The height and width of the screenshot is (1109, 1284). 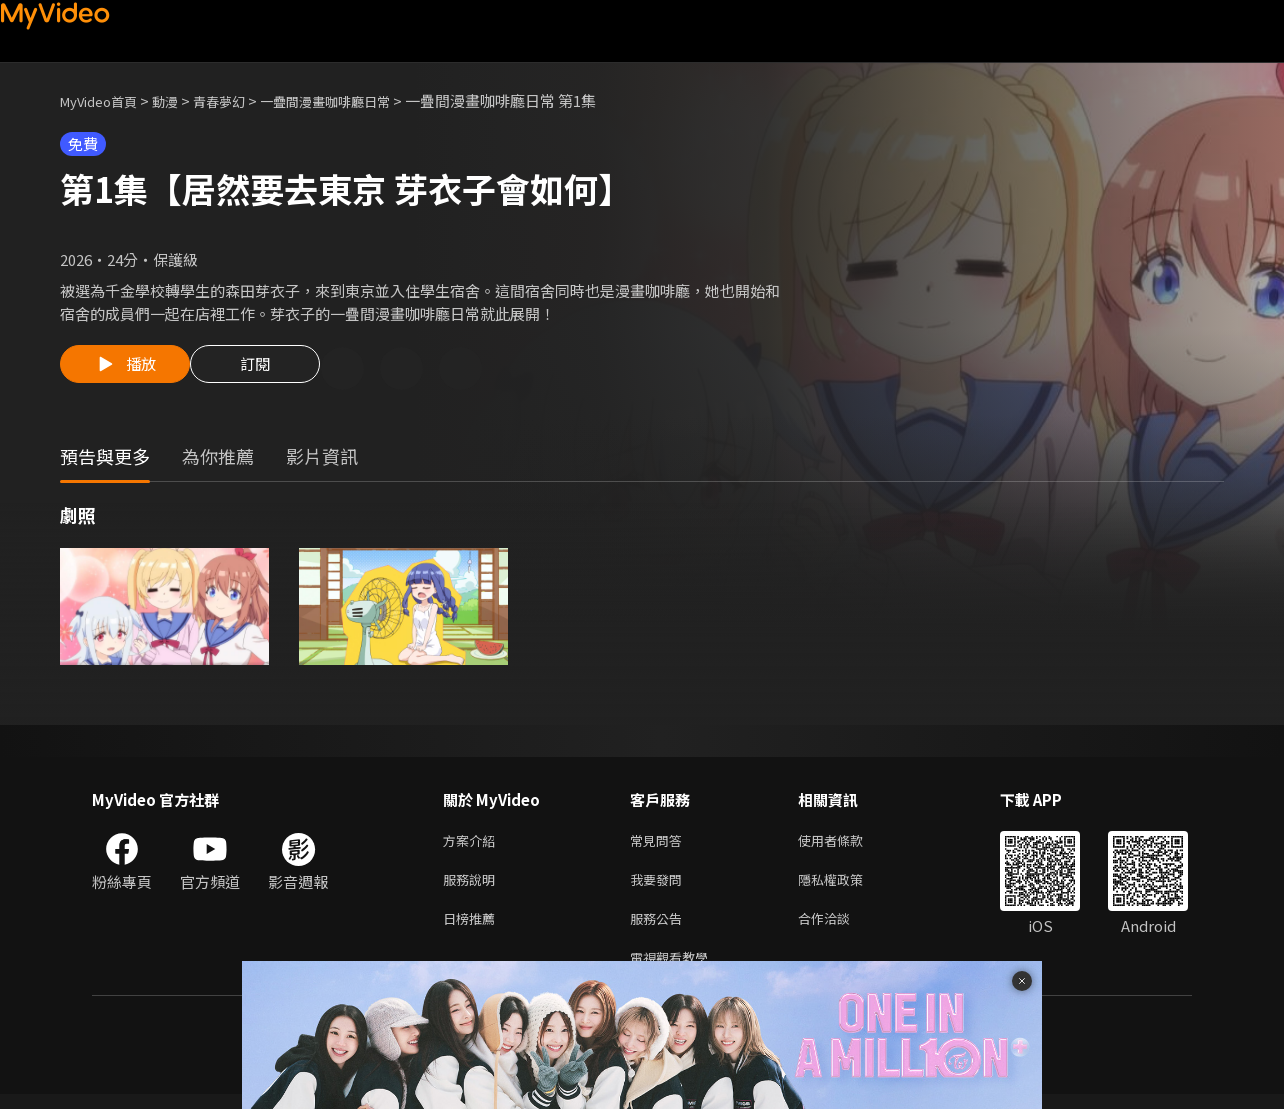 What do you see at coordinates (840, 928) in the screenshot?
I see `合作洽談` at bounding box center [840, 928].